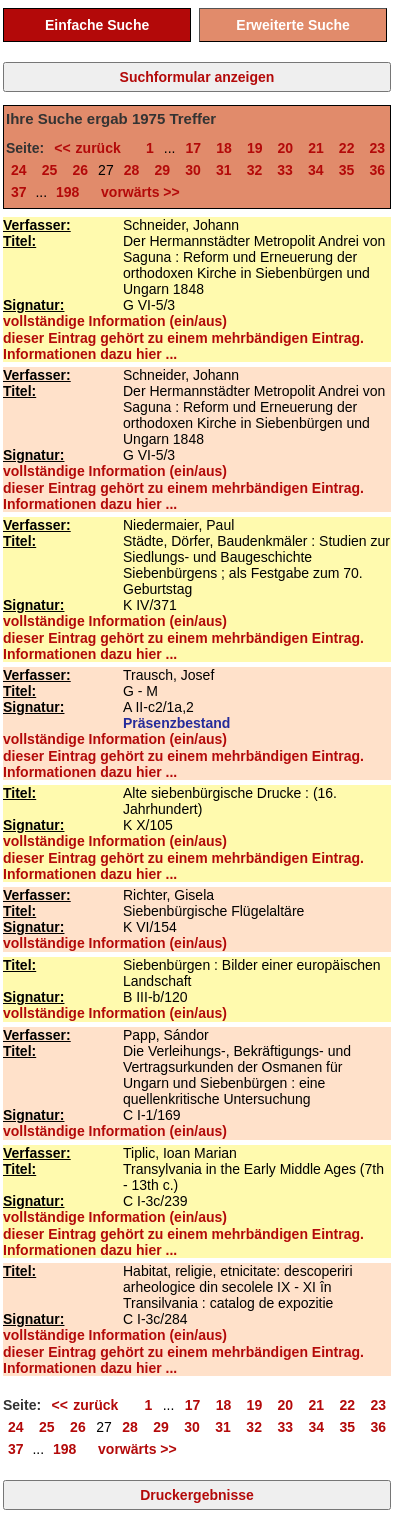  What do you see at coordinates (224, 148) in the screenshot?
I see `18` at bounding box center [224, 148].